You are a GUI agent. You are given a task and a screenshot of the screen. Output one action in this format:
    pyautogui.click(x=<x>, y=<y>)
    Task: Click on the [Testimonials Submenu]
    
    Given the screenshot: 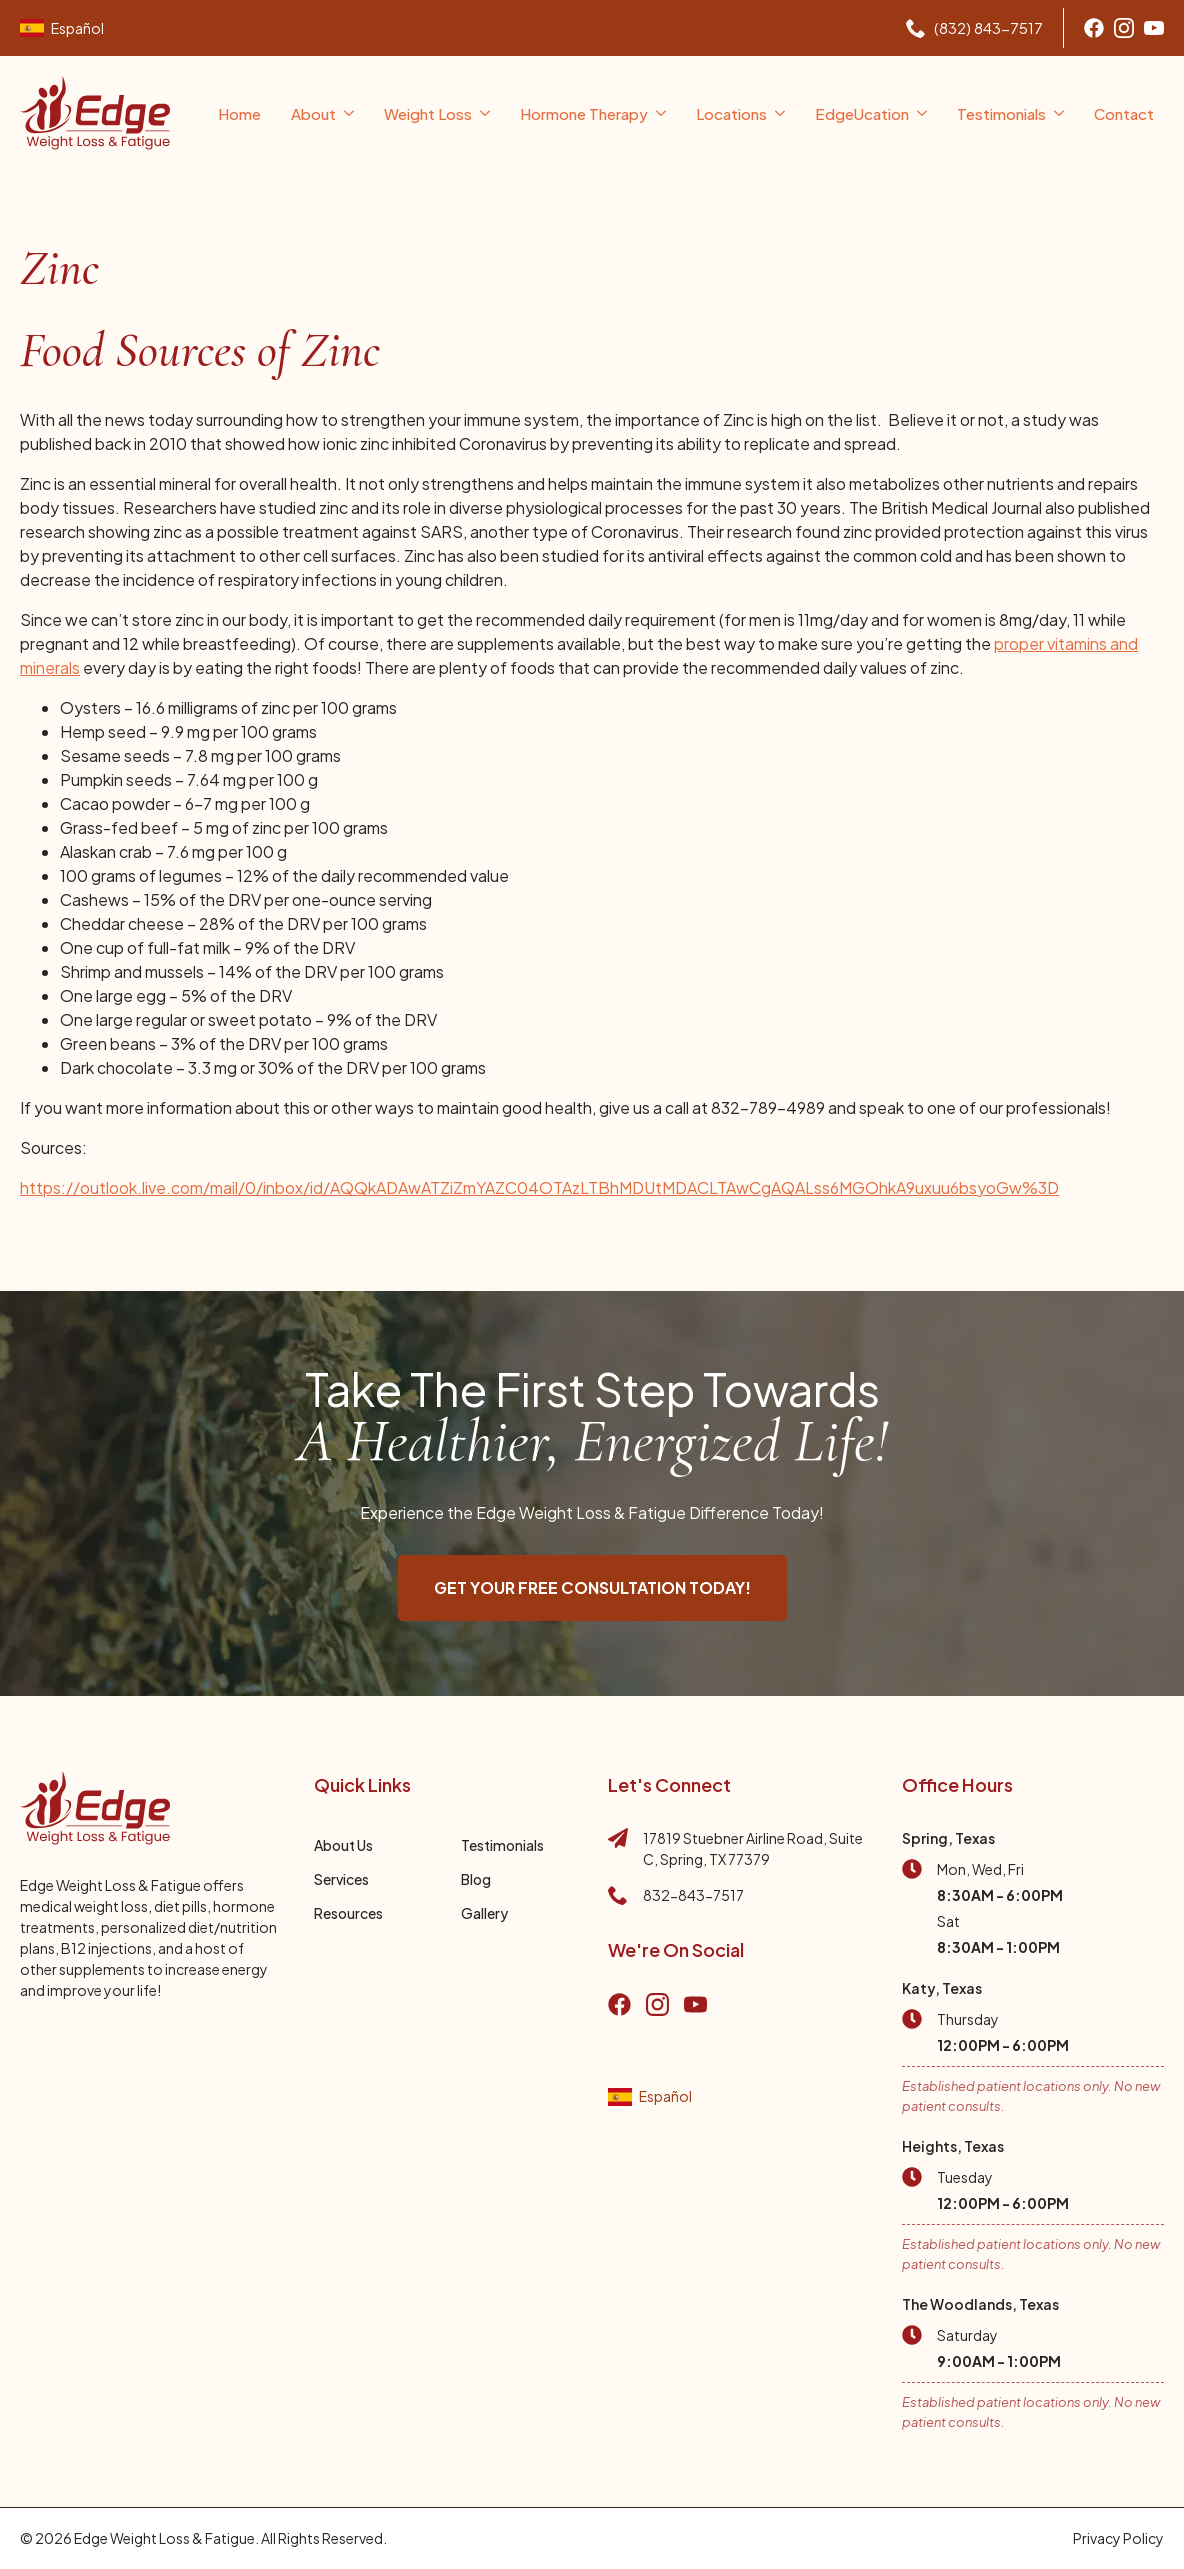 What is the action you would take?
    pyautogui.click(x=1060, y=113)
    